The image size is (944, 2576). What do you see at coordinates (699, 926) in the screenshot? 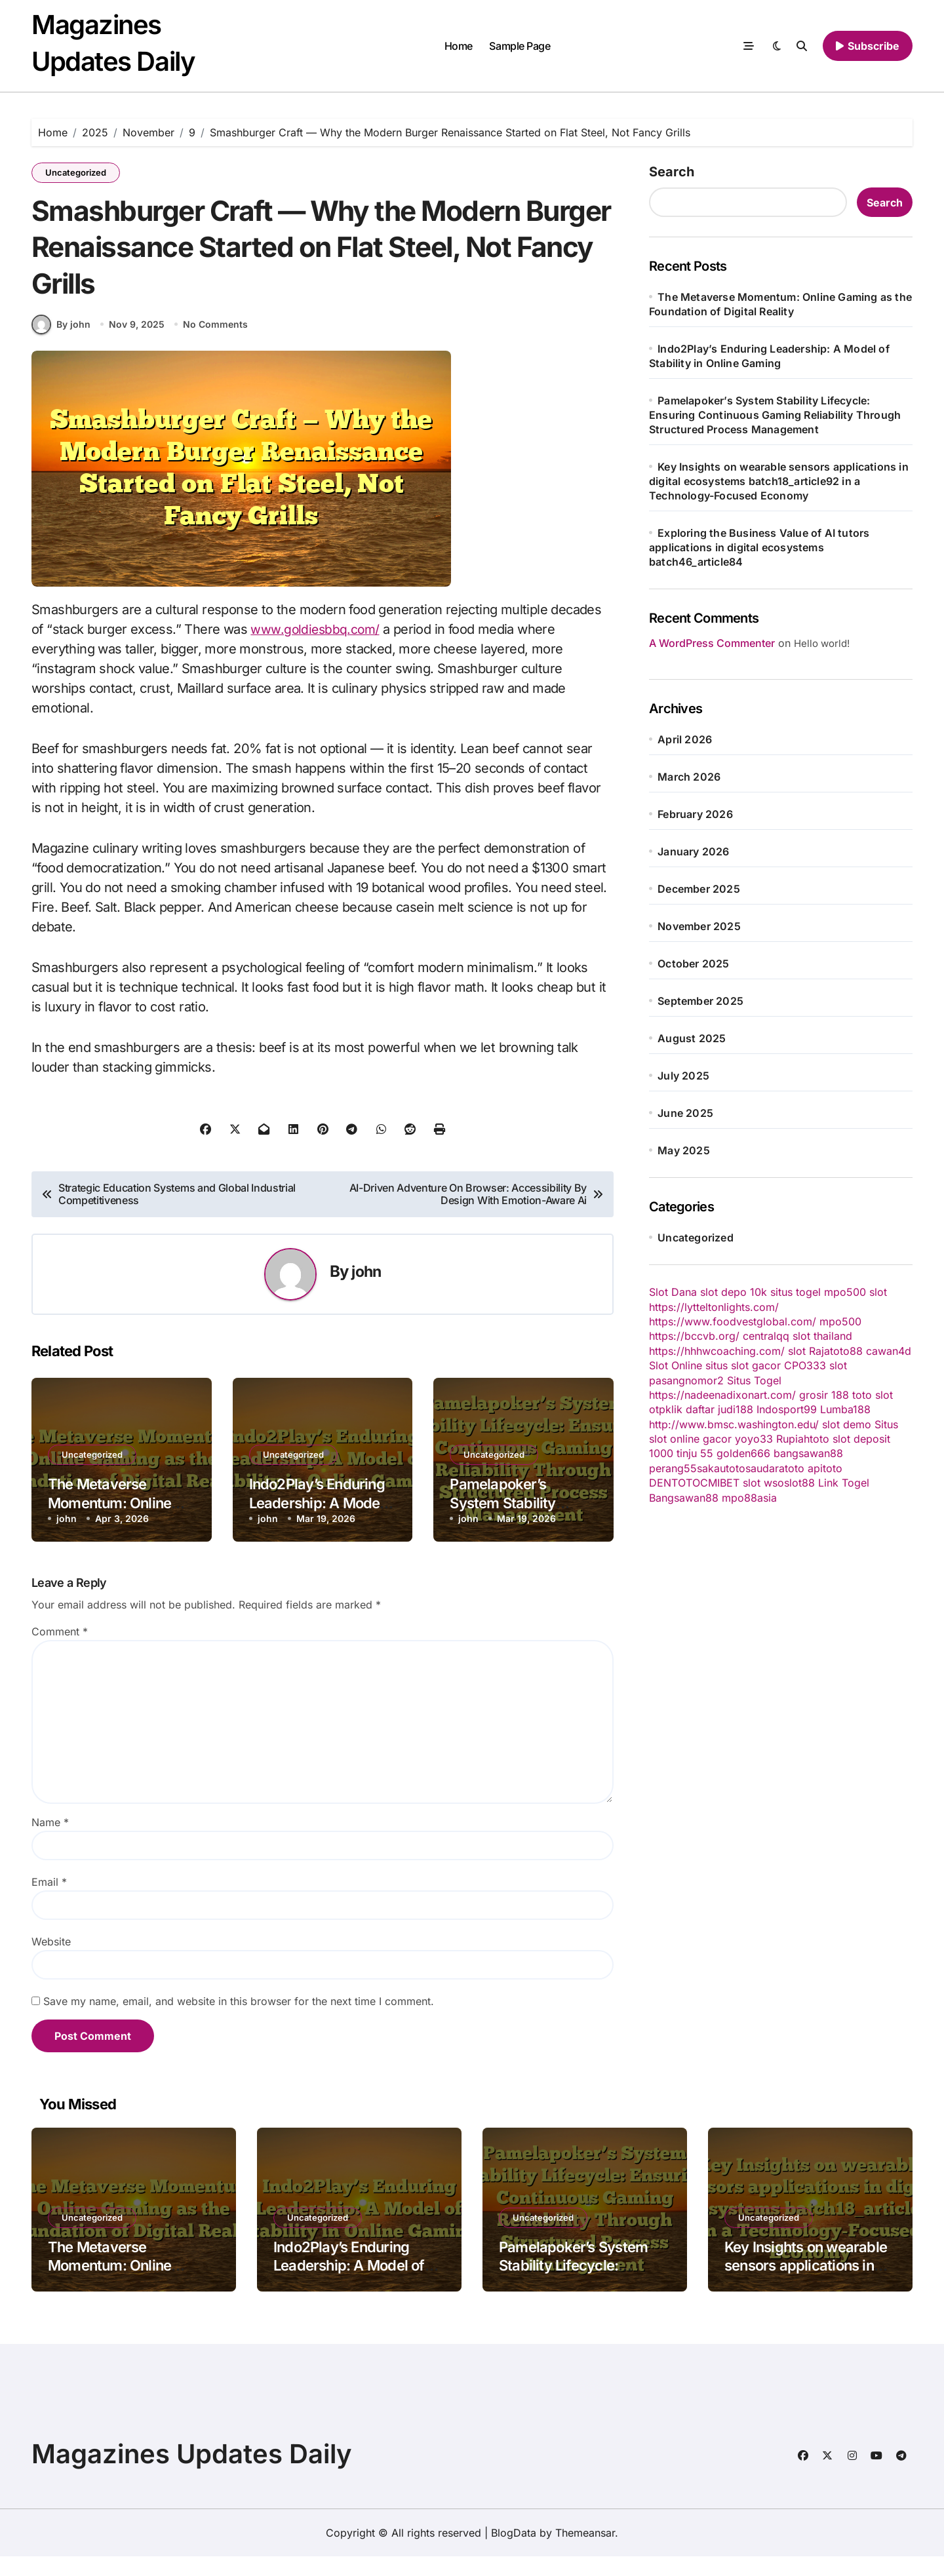
I see `November 2025` at bounding box center [699, 926].